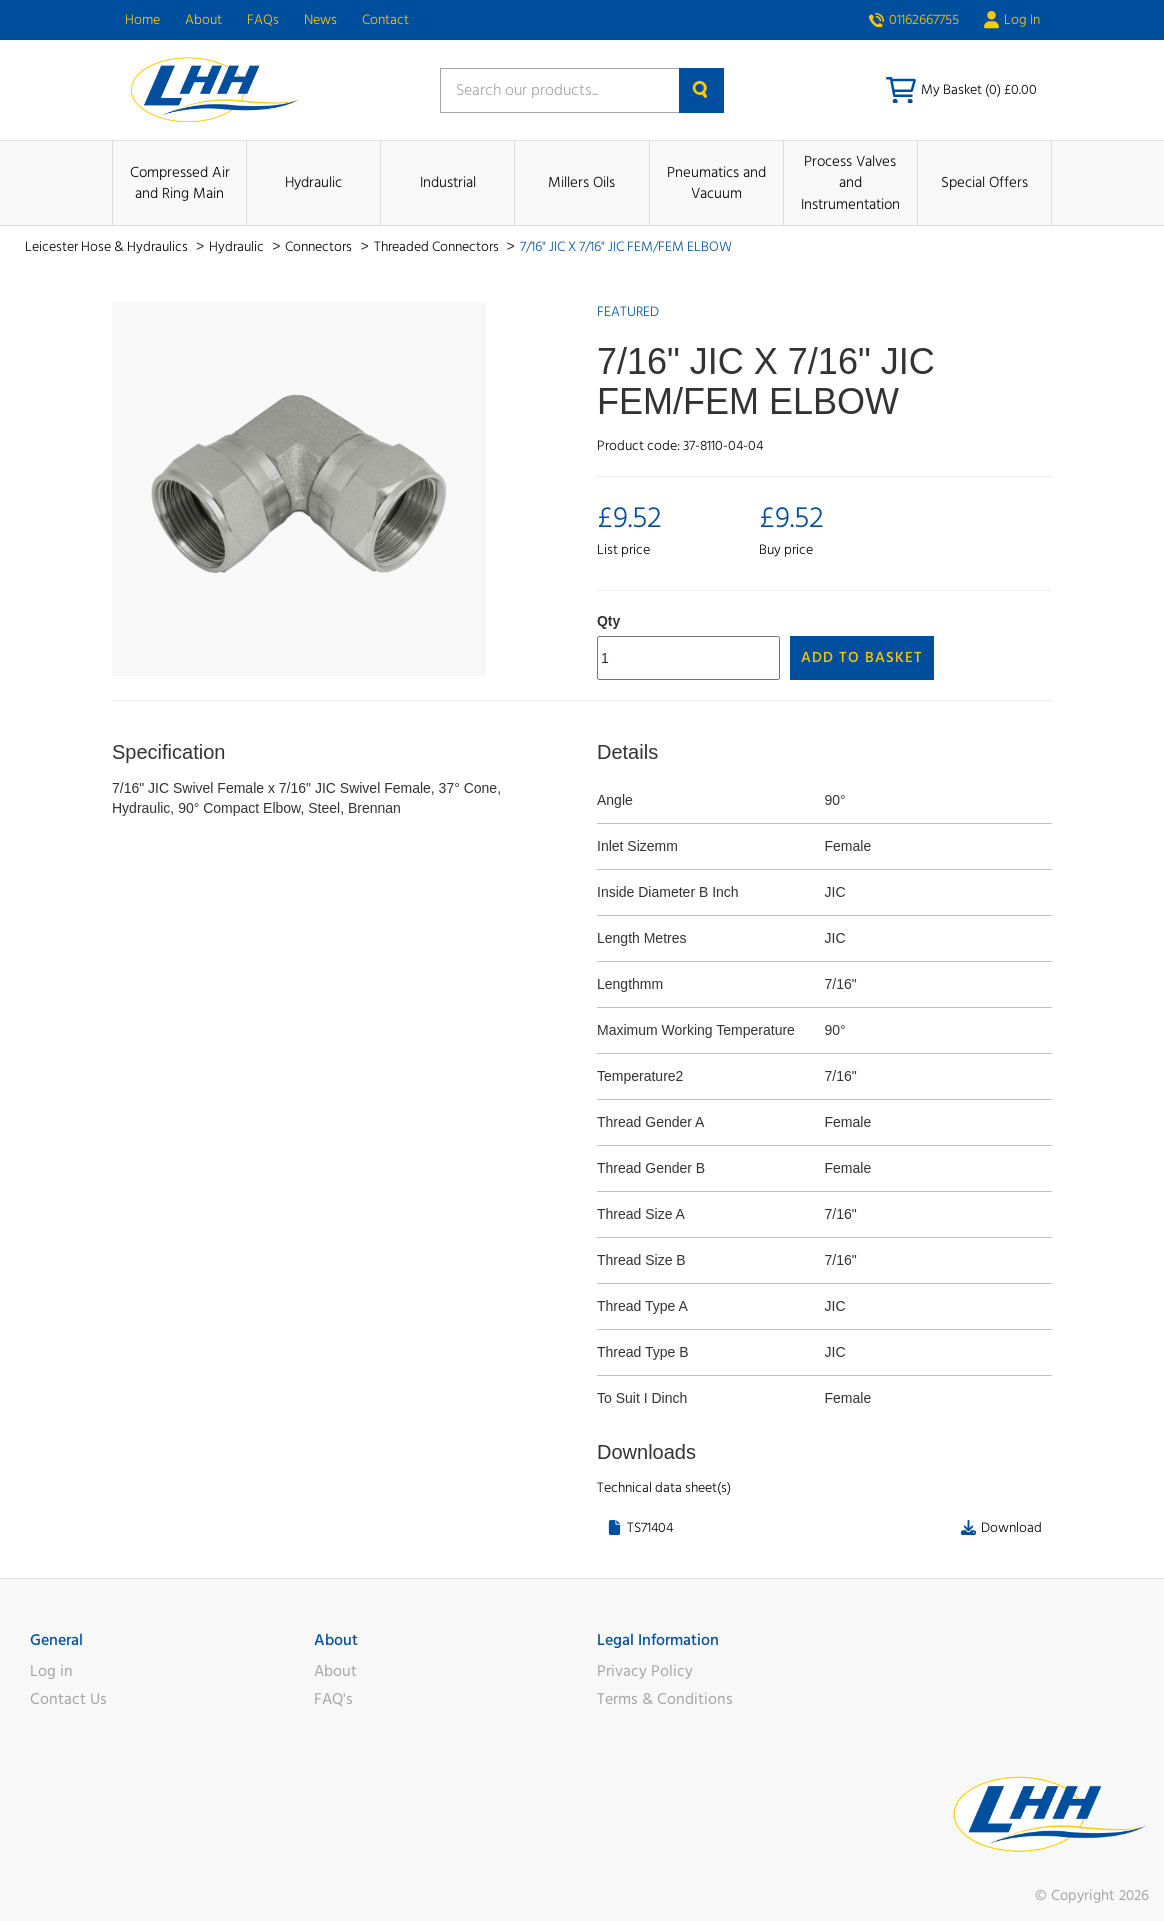 This screenshot has width=1164, height=1921. Describe the element at coordinates (180, 183) in the screenshot. I see `Compressed Air and Ring Main` at that location.